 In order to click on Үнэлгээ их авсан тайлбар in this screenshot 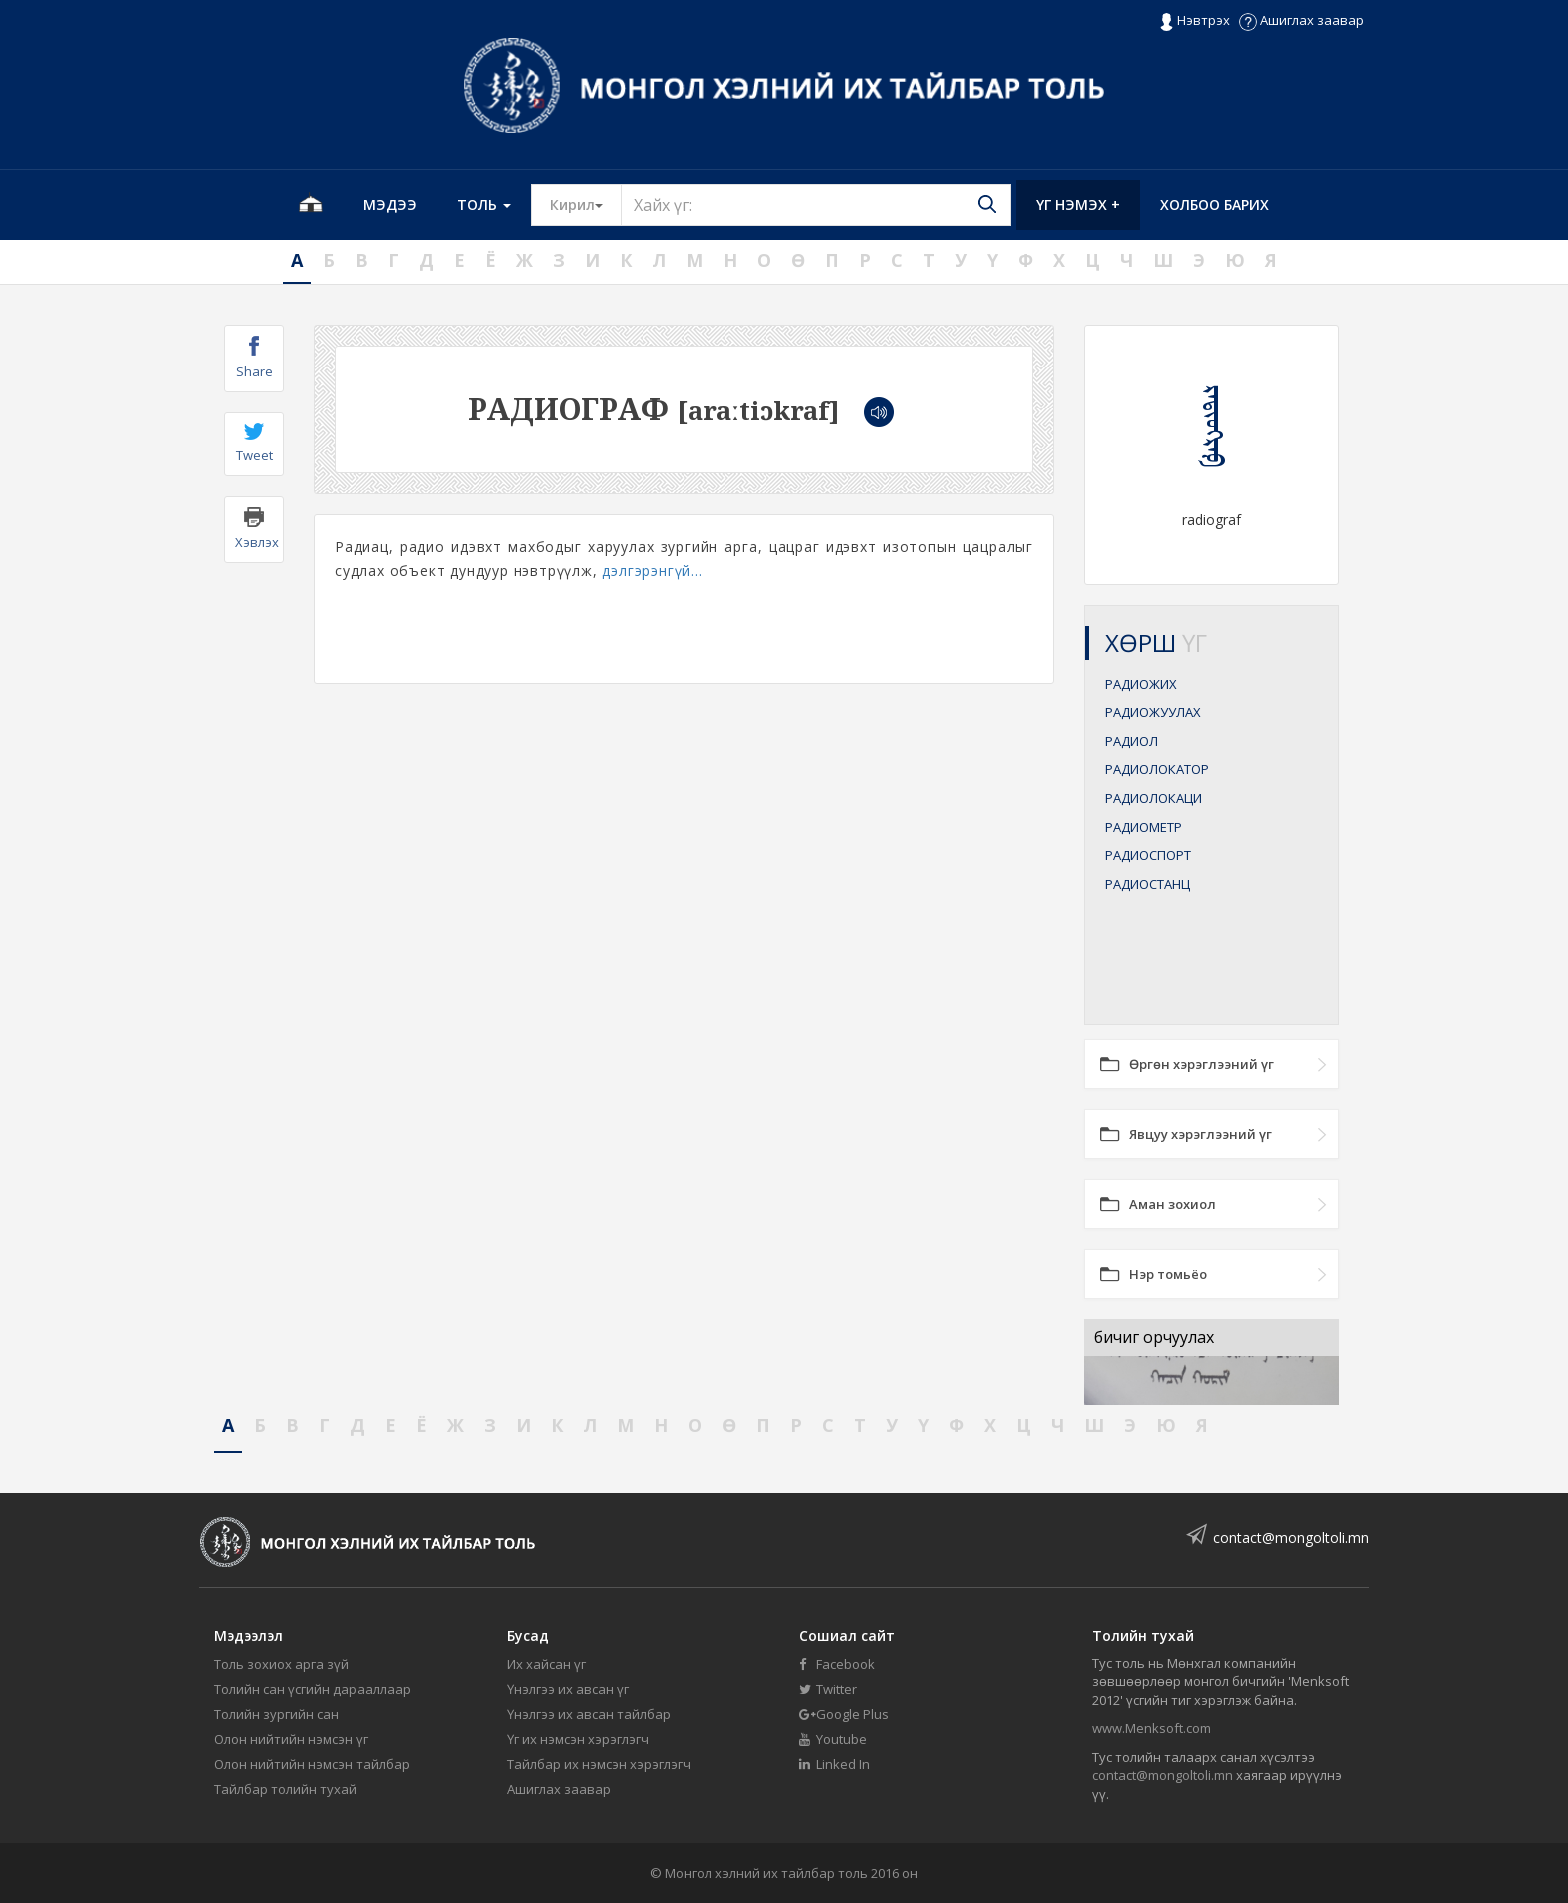, I will do `click(589, 1714)`.